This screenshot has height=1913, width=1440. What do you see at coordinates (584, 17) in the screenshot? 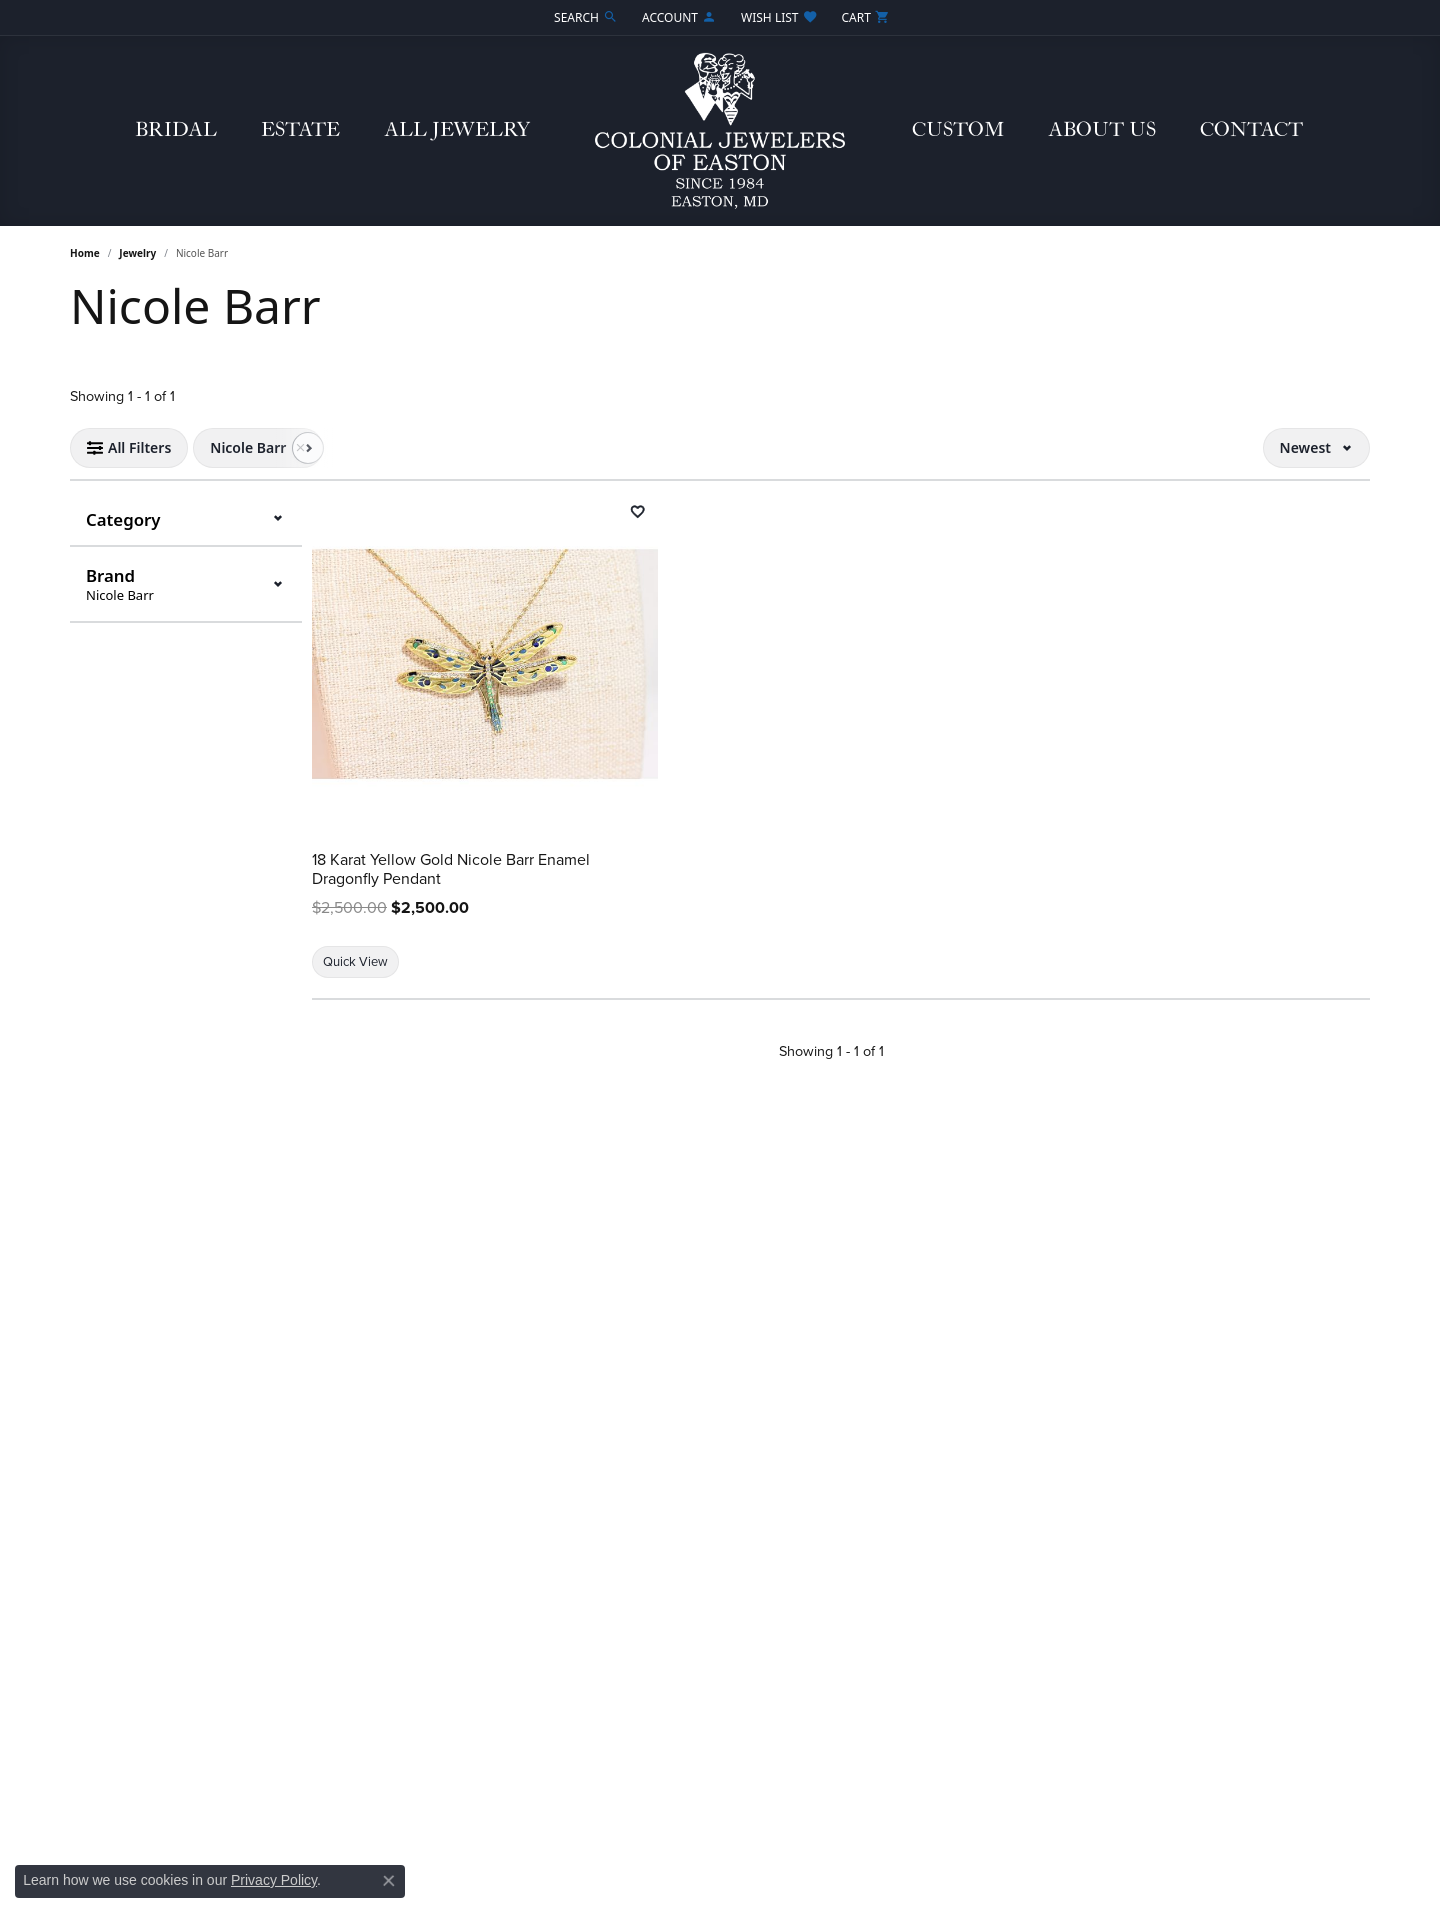
I see `[button]` at bounding box center [584, 17].